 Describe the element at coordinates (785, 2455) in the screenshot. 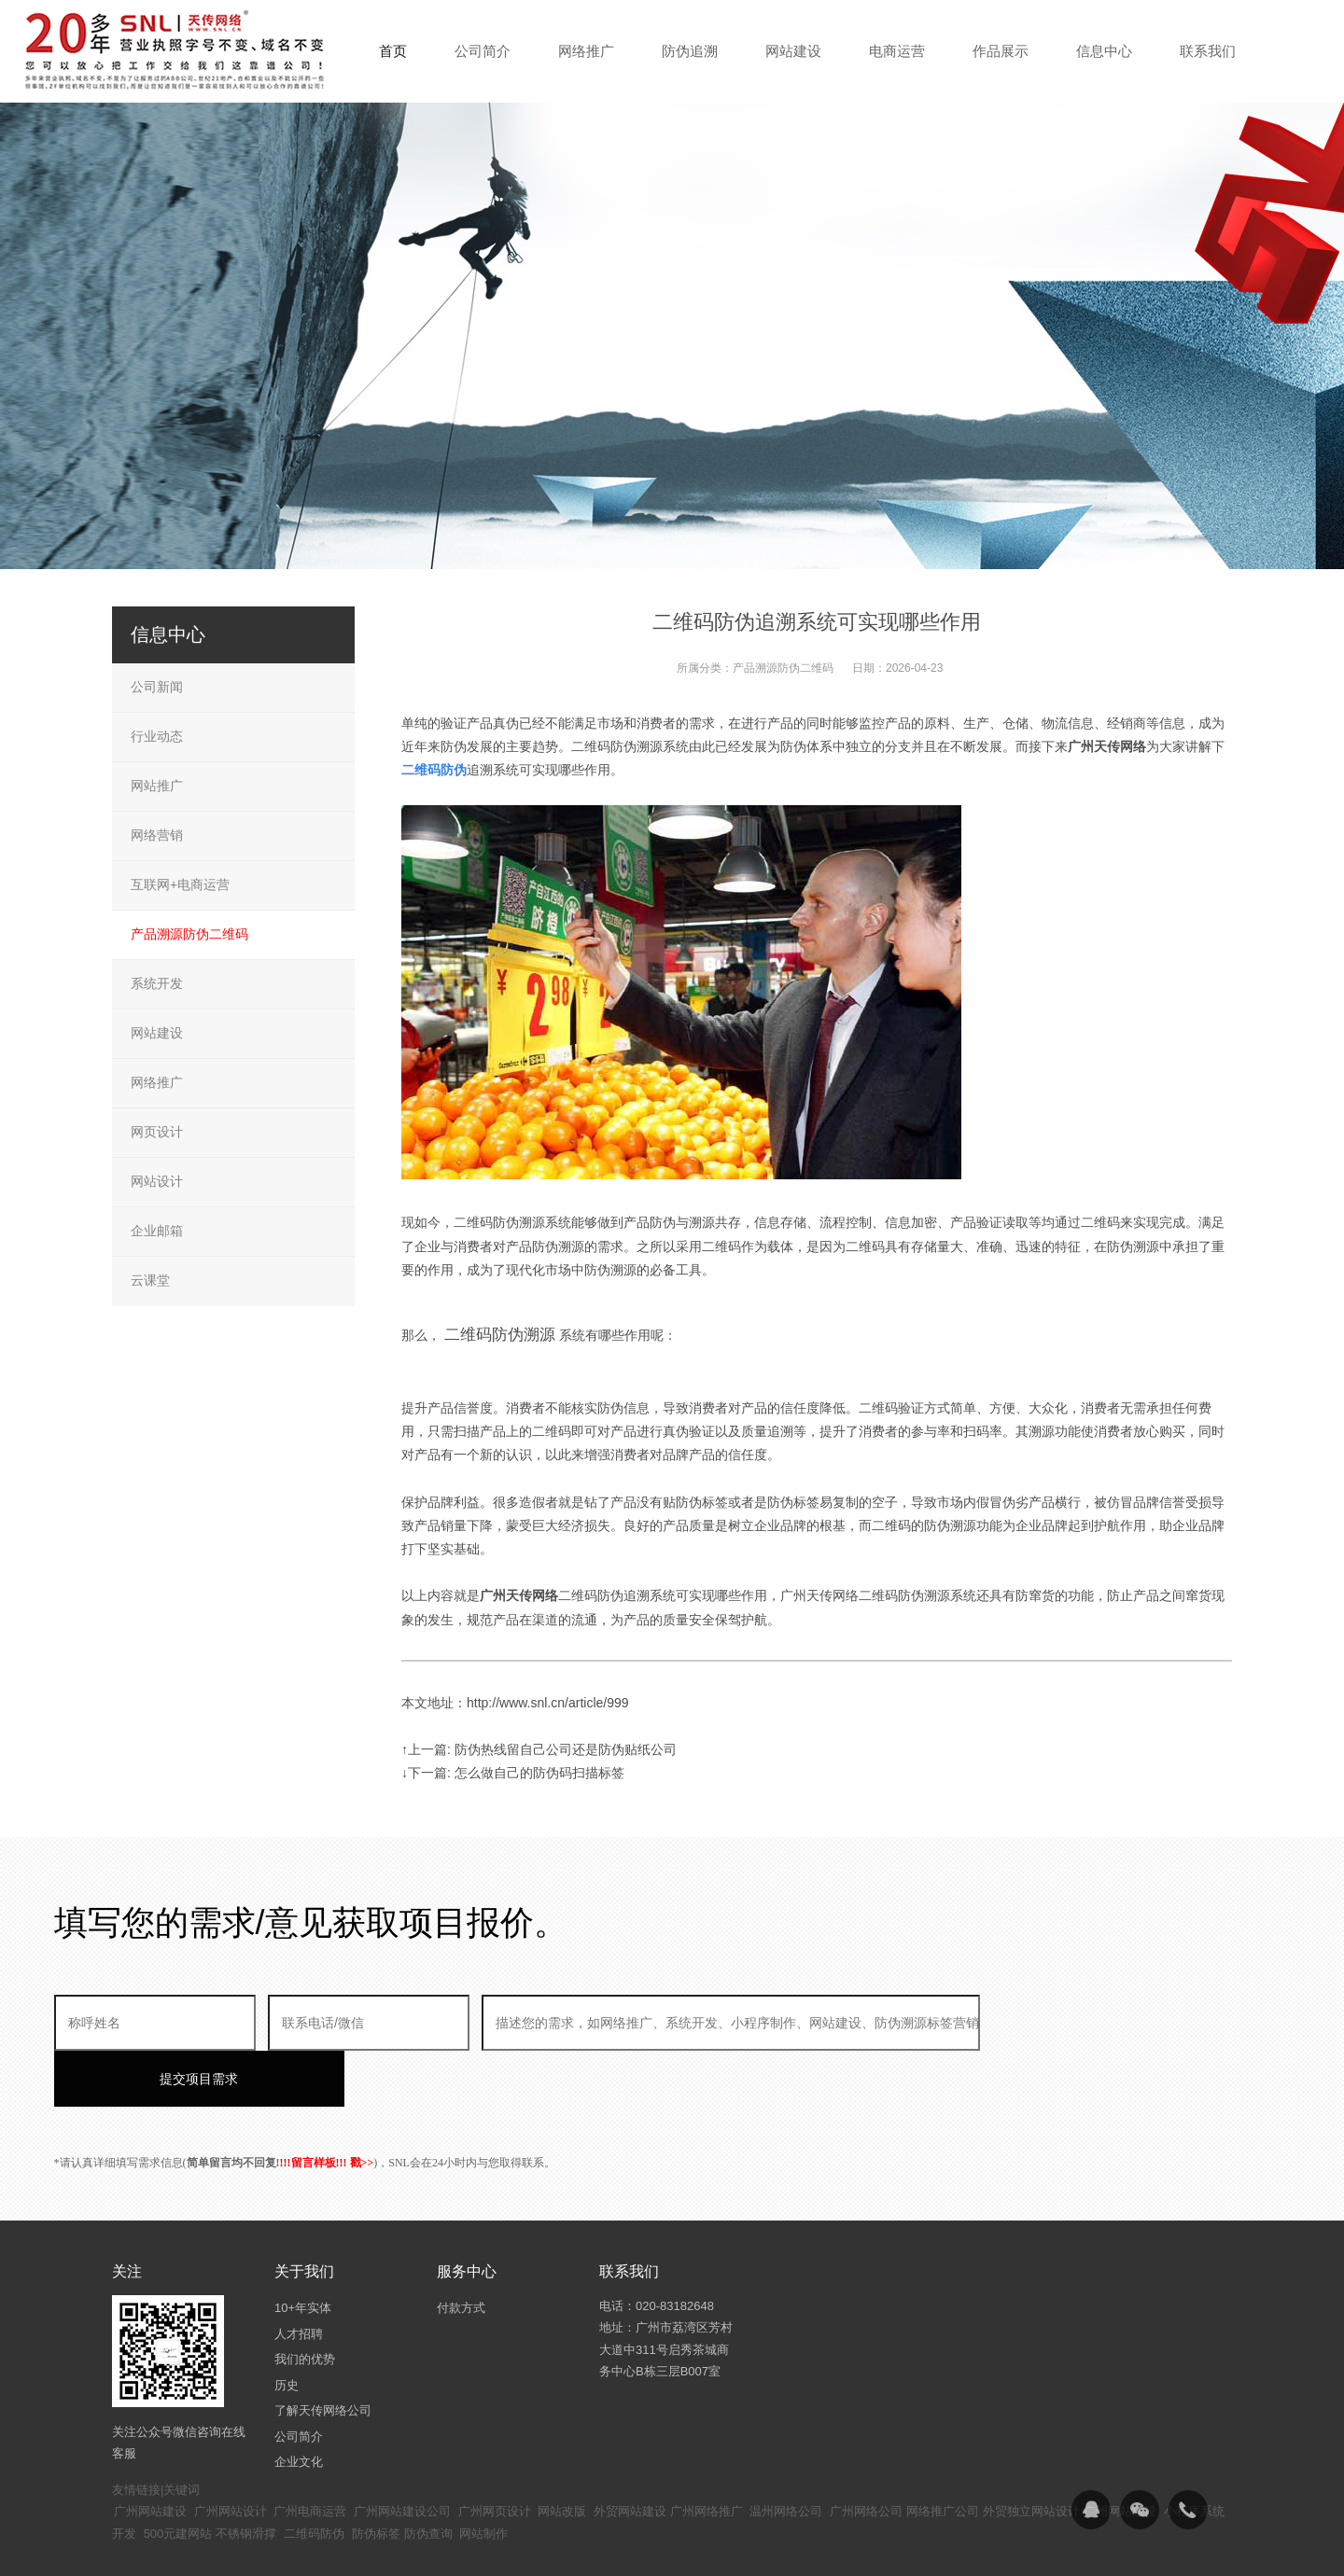

I see `温州网络公司` at that location.